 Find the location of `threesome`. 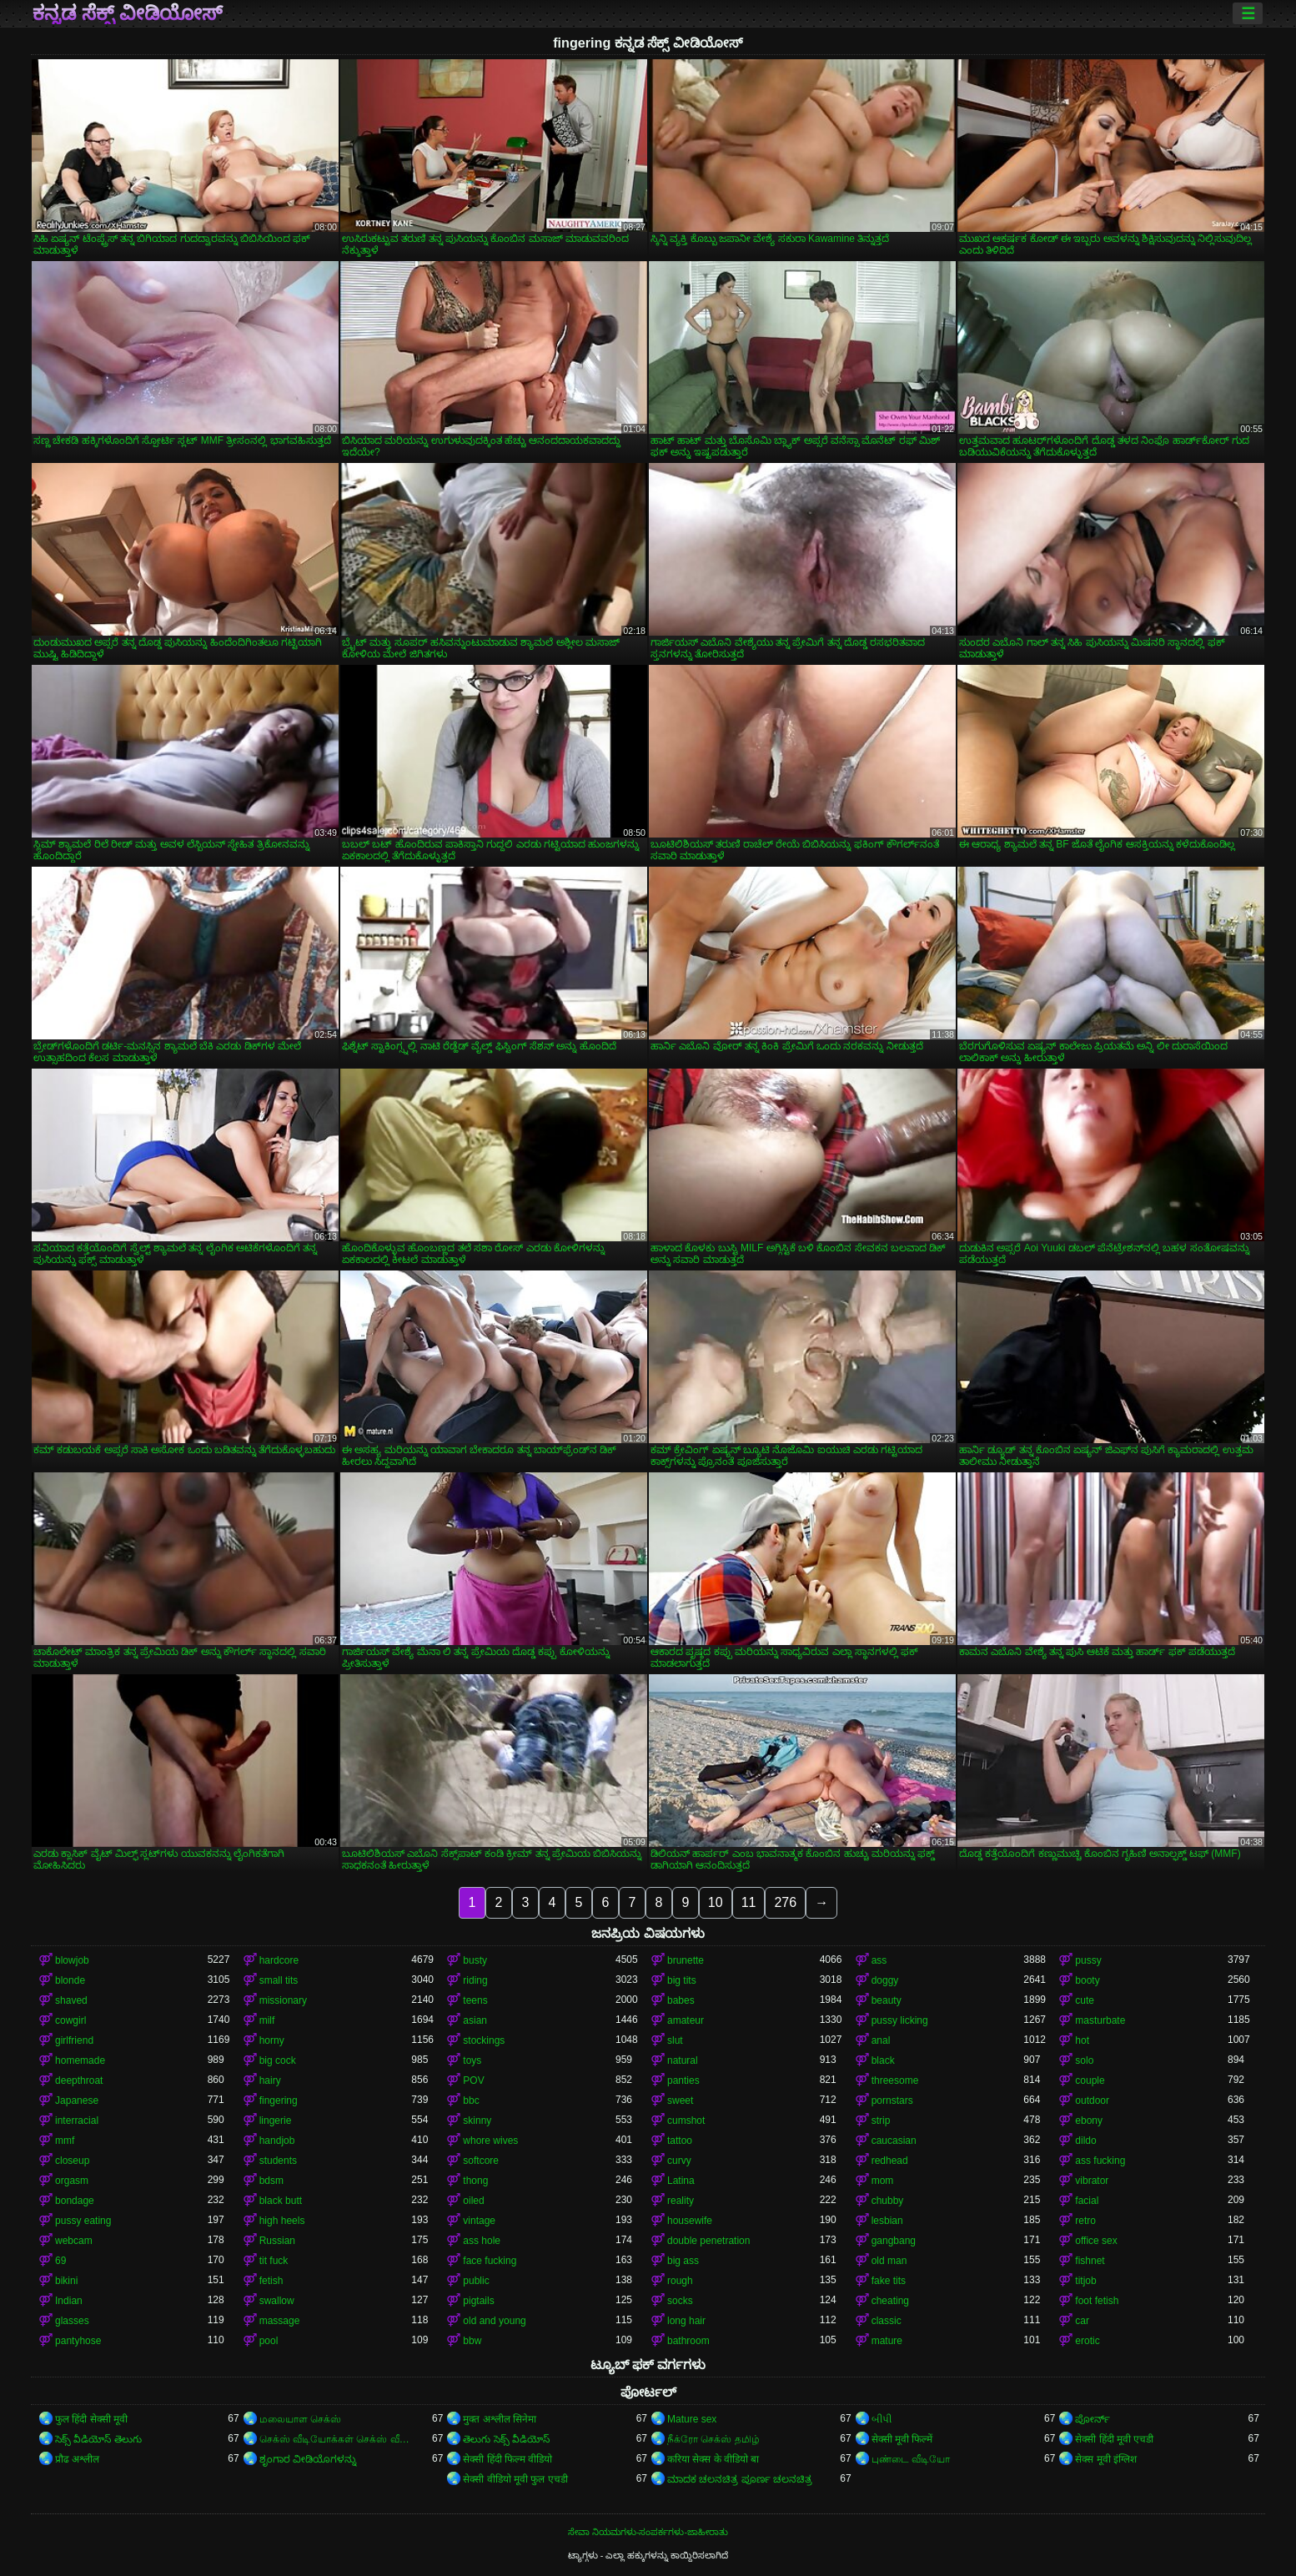

threesome is located at coordinates (895, 2080).